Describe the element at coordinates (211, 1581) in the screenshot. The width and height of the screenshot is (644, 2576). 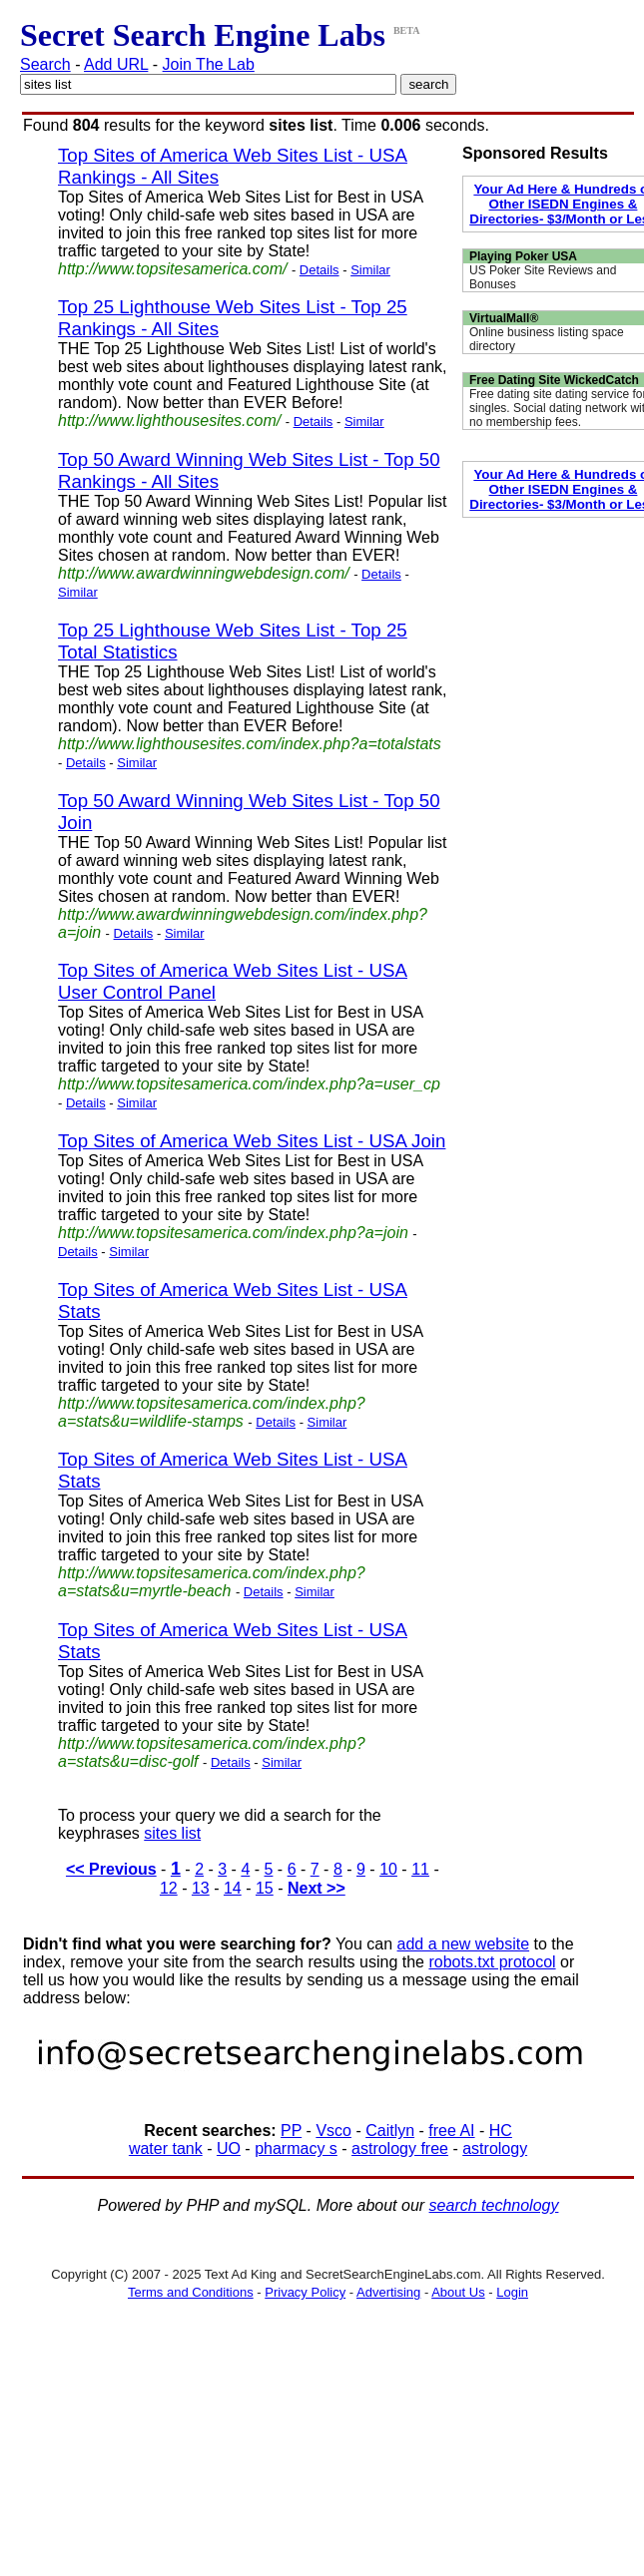
I see `http://www.topsitesamerica.com/index.php?a=stats&u=myrtle-beach` at that location.